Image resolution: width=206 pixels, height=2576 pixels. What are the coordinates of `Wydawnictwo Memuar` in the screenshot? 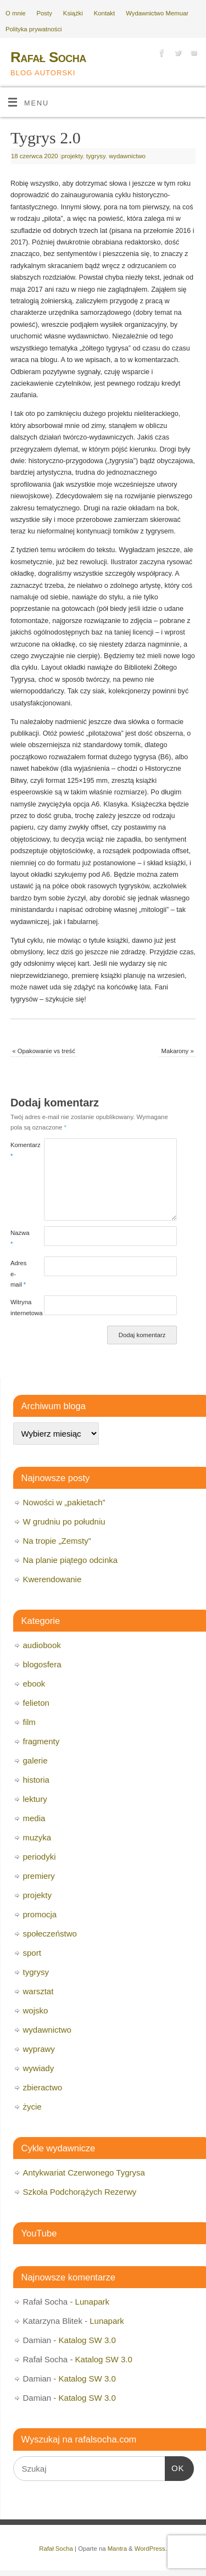 It's located at (157, 13).